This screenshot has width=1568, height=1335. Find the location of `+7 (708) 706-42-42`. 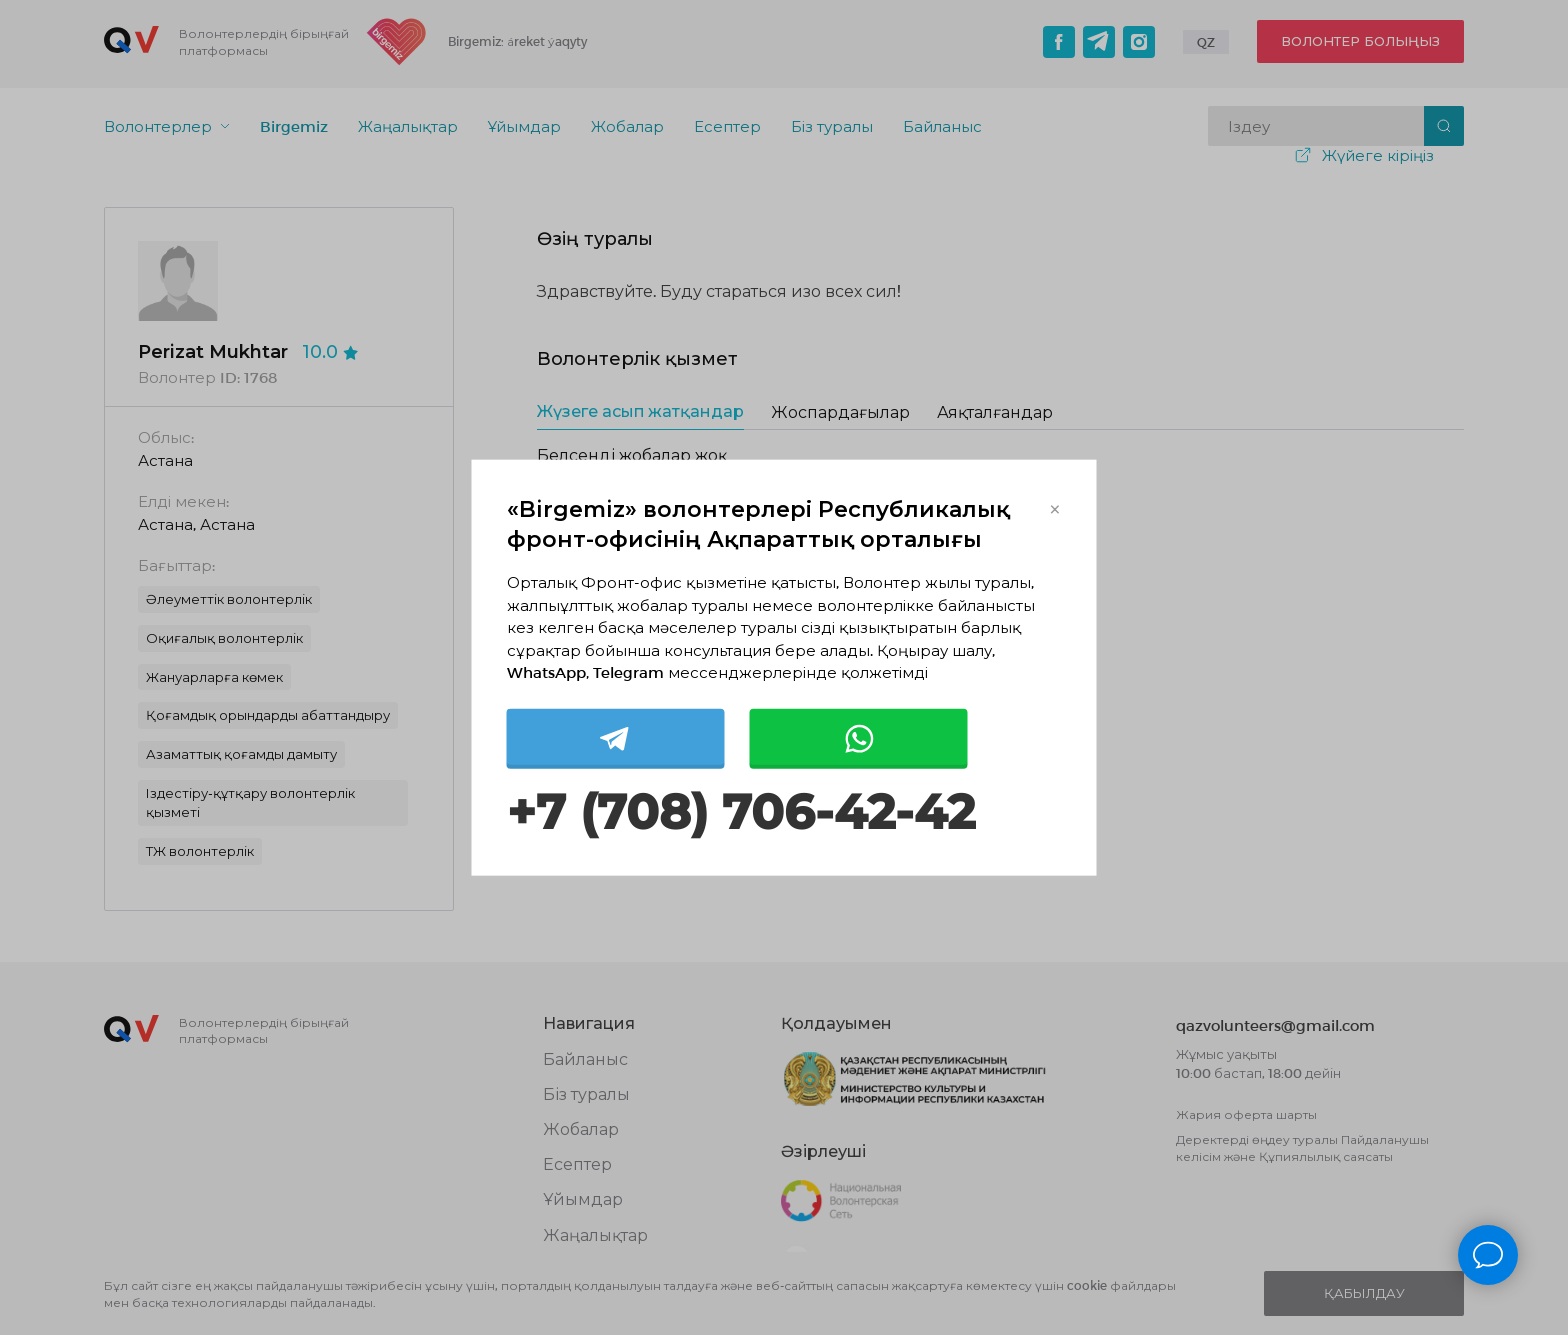

+7 (708) 706-42-42 is located at coordinates (741, 811).